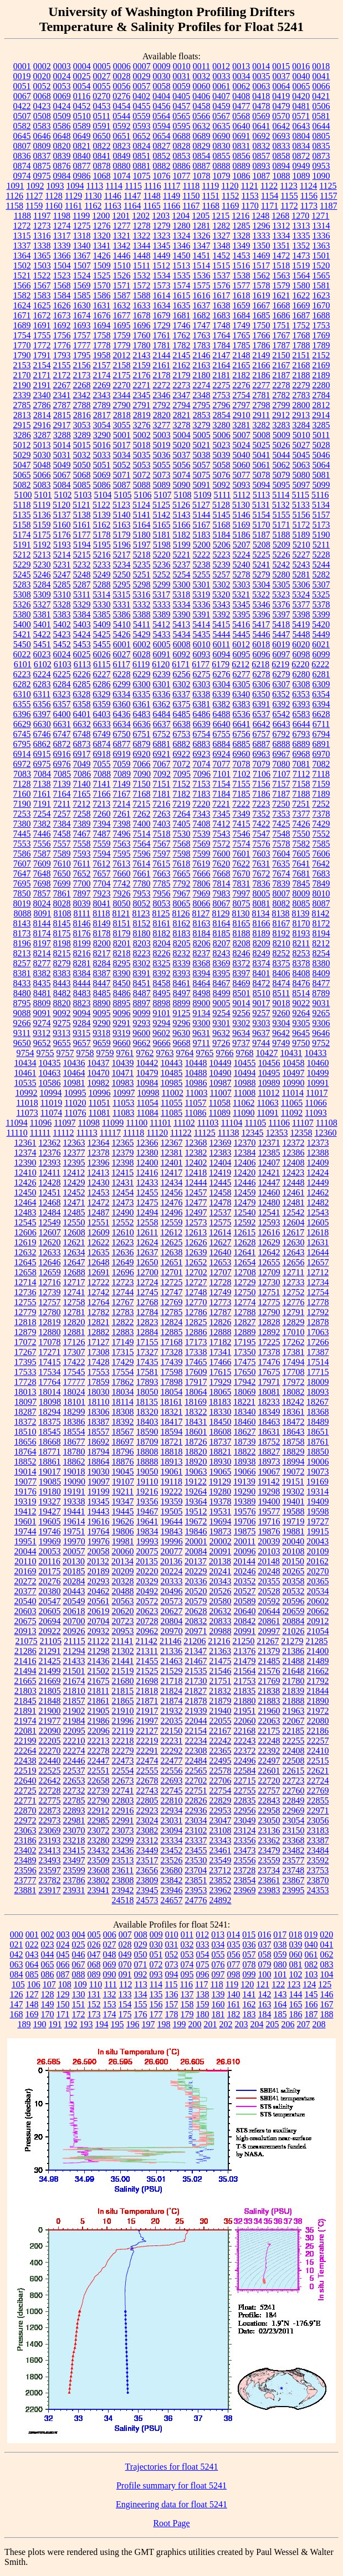  I want to click on 12542, so click(294, 1212).